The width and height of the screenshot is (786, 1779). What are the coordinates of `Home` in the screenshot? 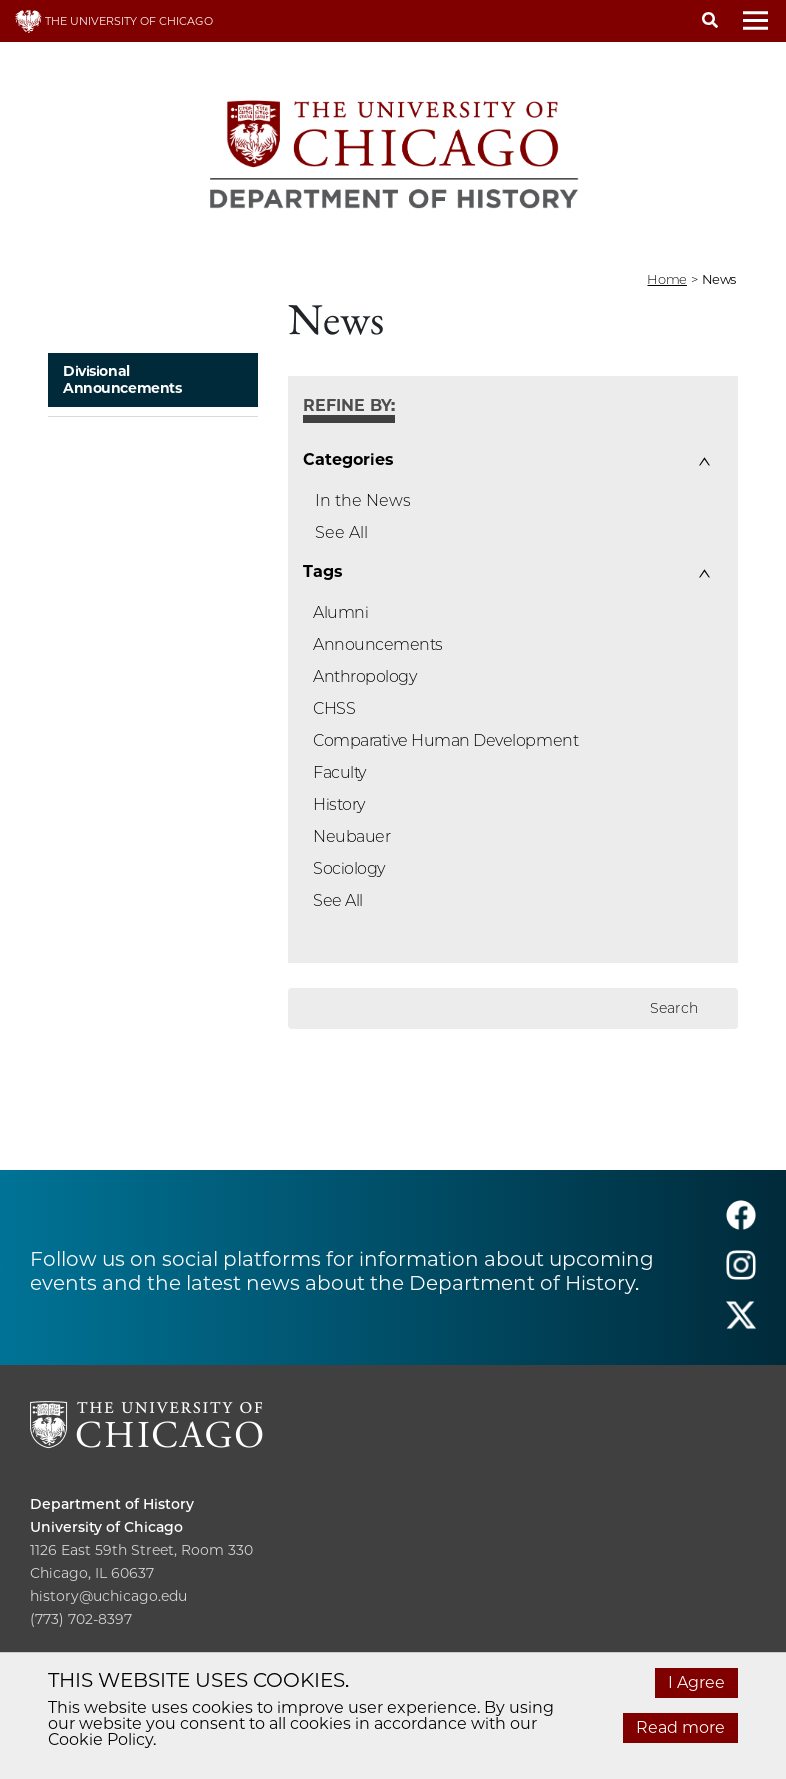 It's located at (666, 279).